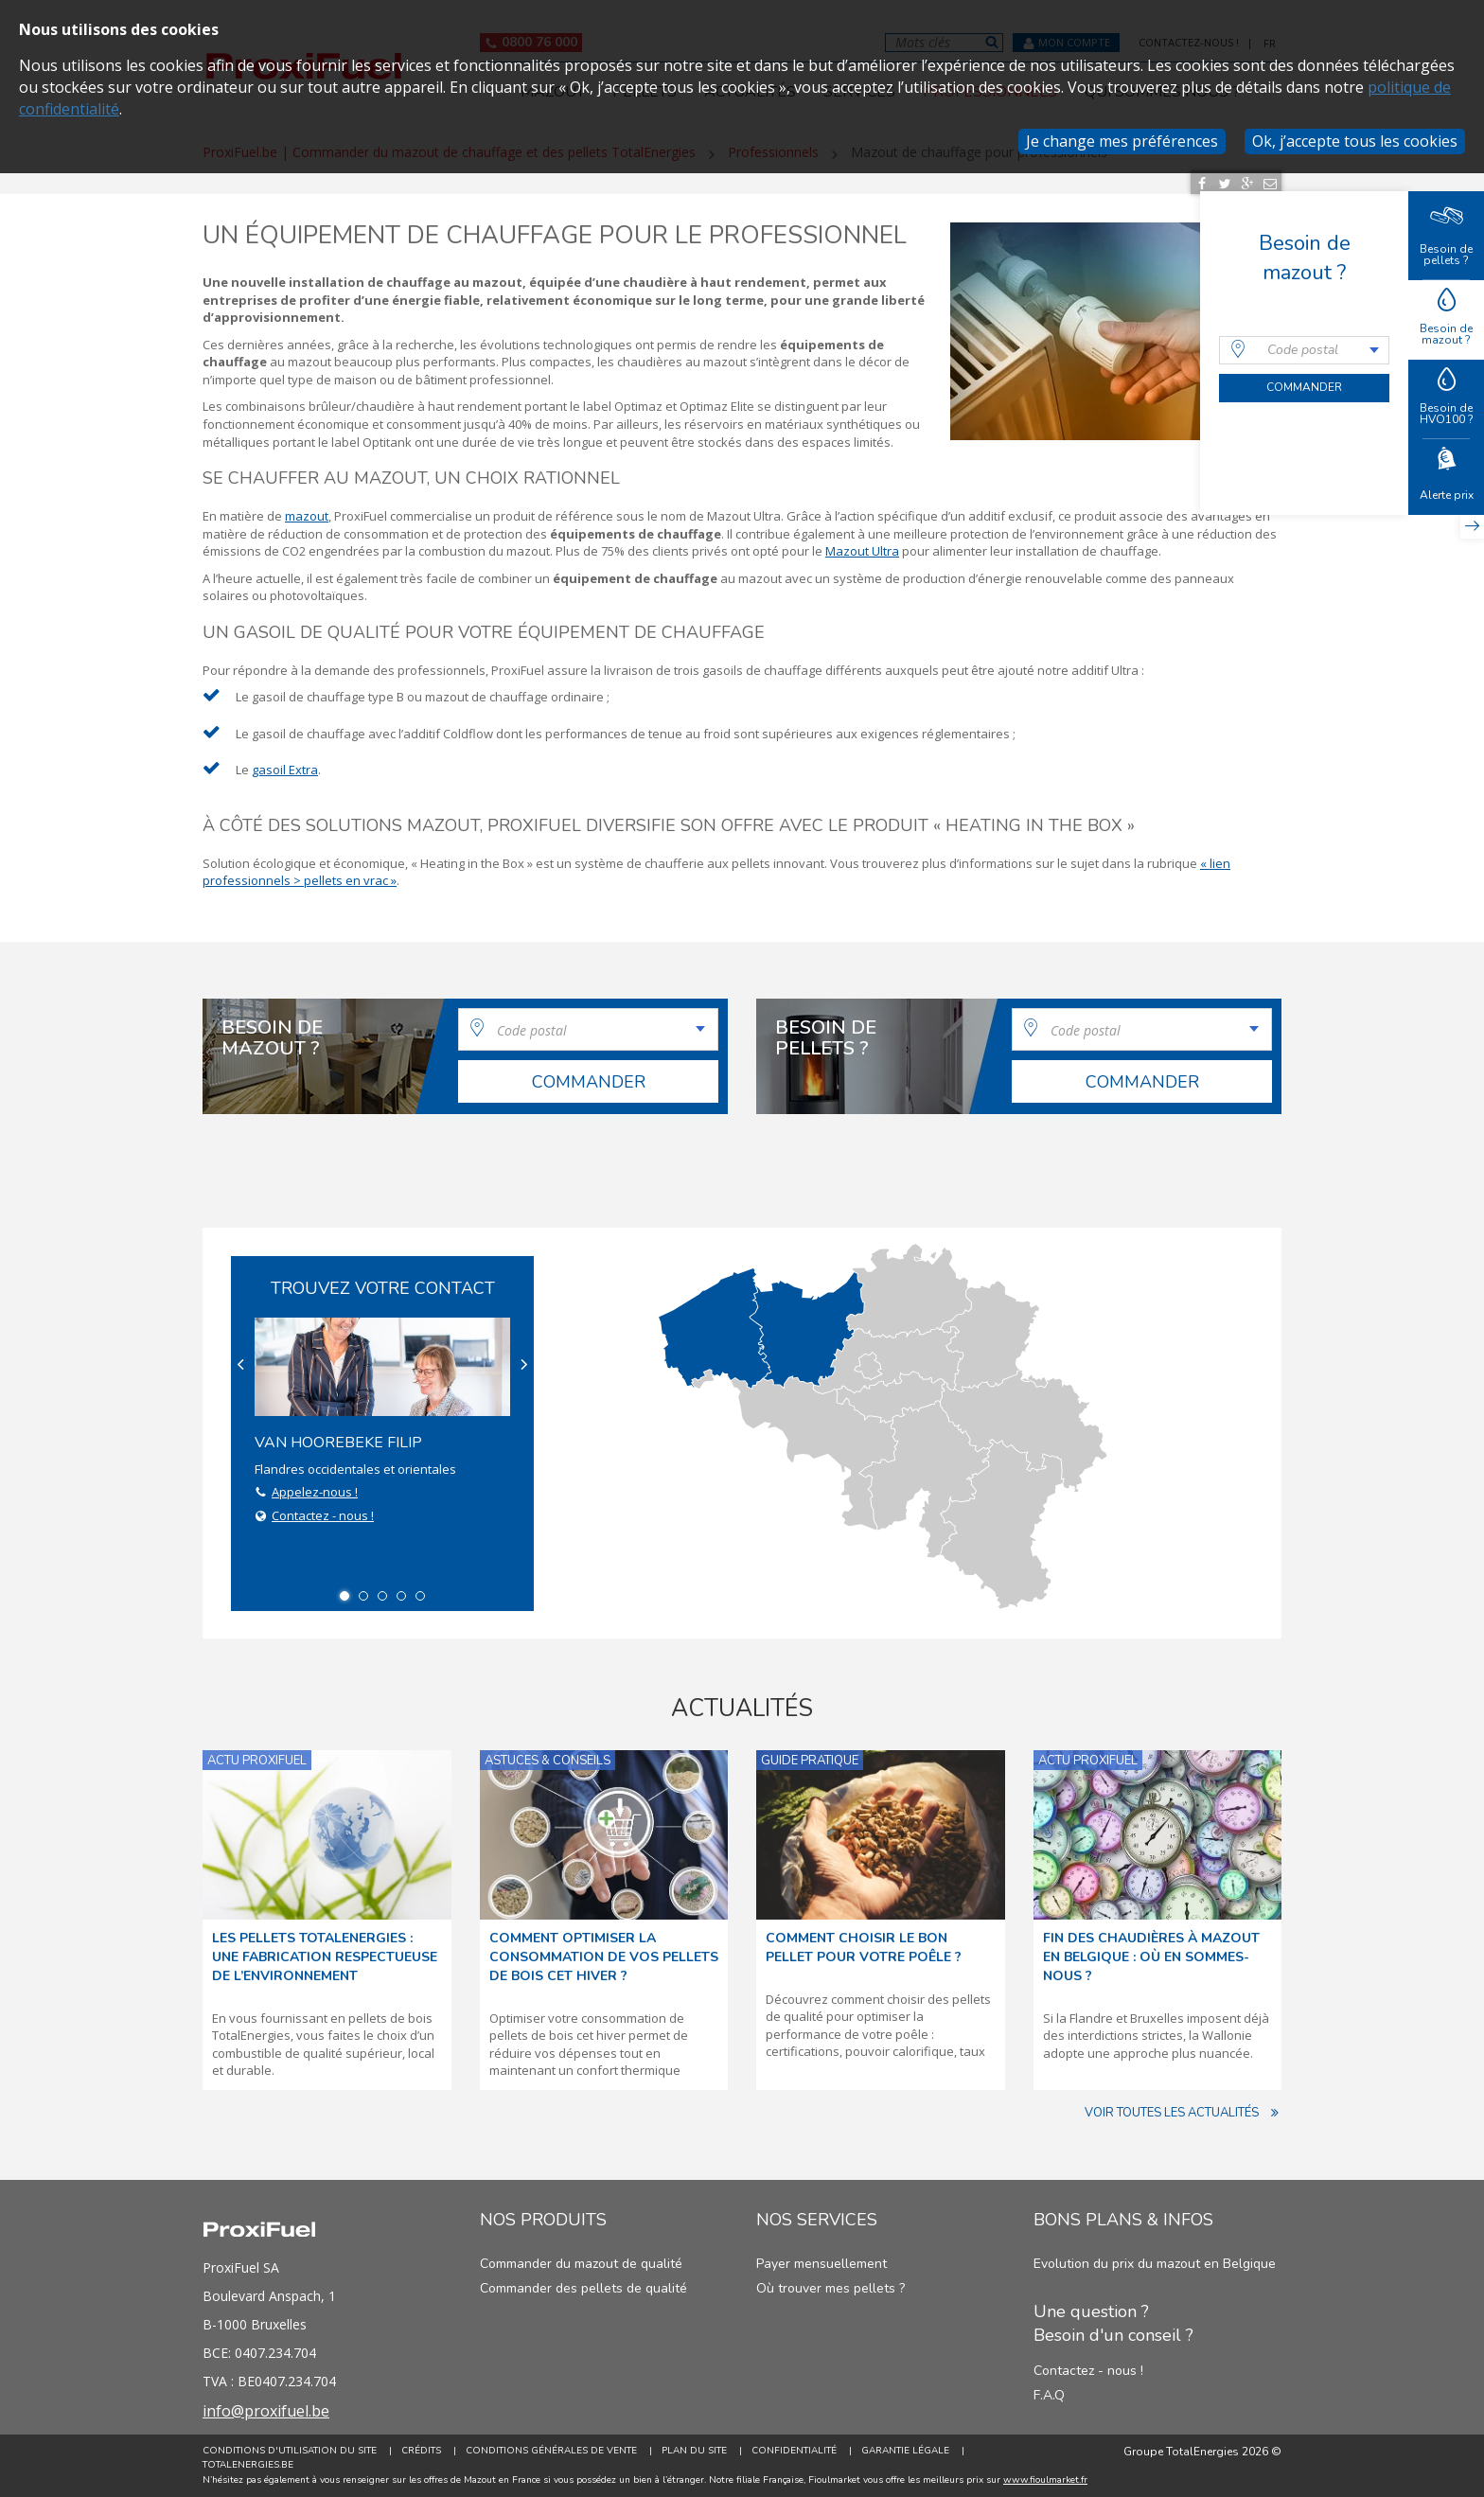  Describe the element at coordinates (401, 1596) in the screenshot. I see `4 [button]` at that location.